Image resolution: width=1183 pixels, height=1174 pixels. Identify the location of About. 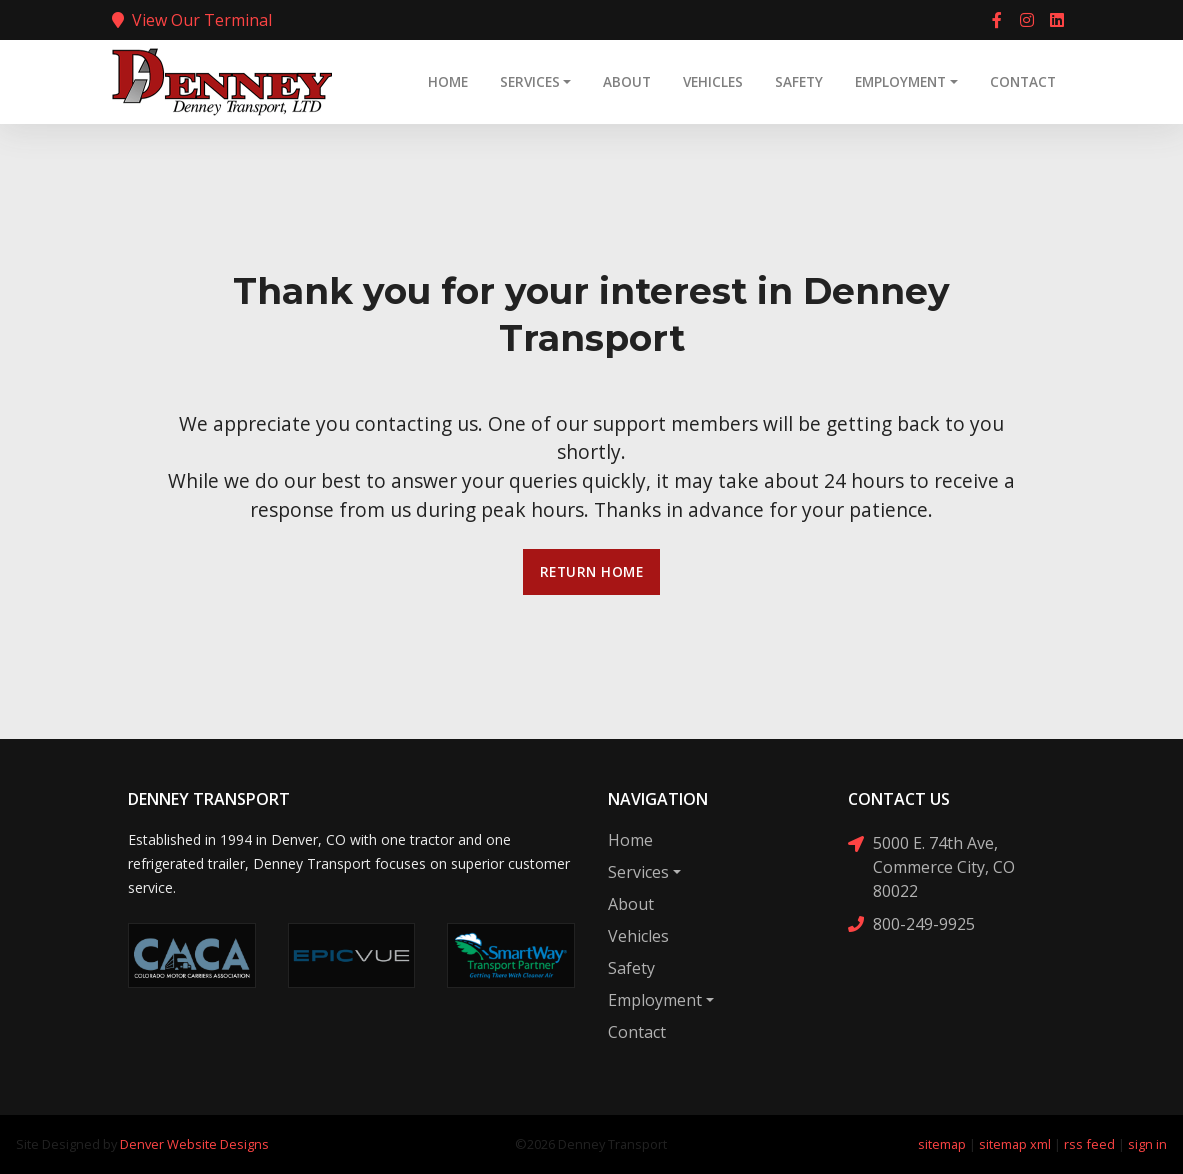
(627, 81).